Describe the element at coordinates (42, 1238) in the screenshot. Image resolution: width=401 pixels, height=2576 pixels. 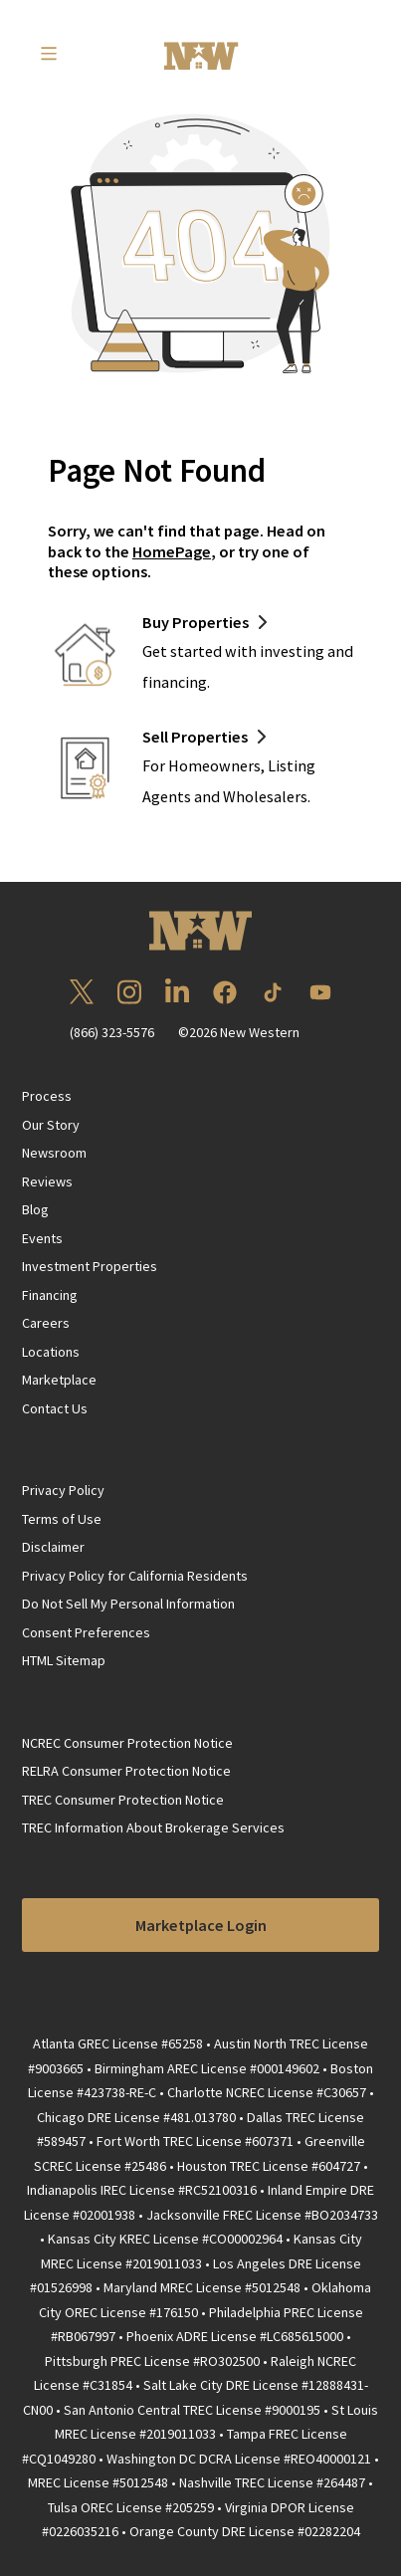
I see `Events` at that location.